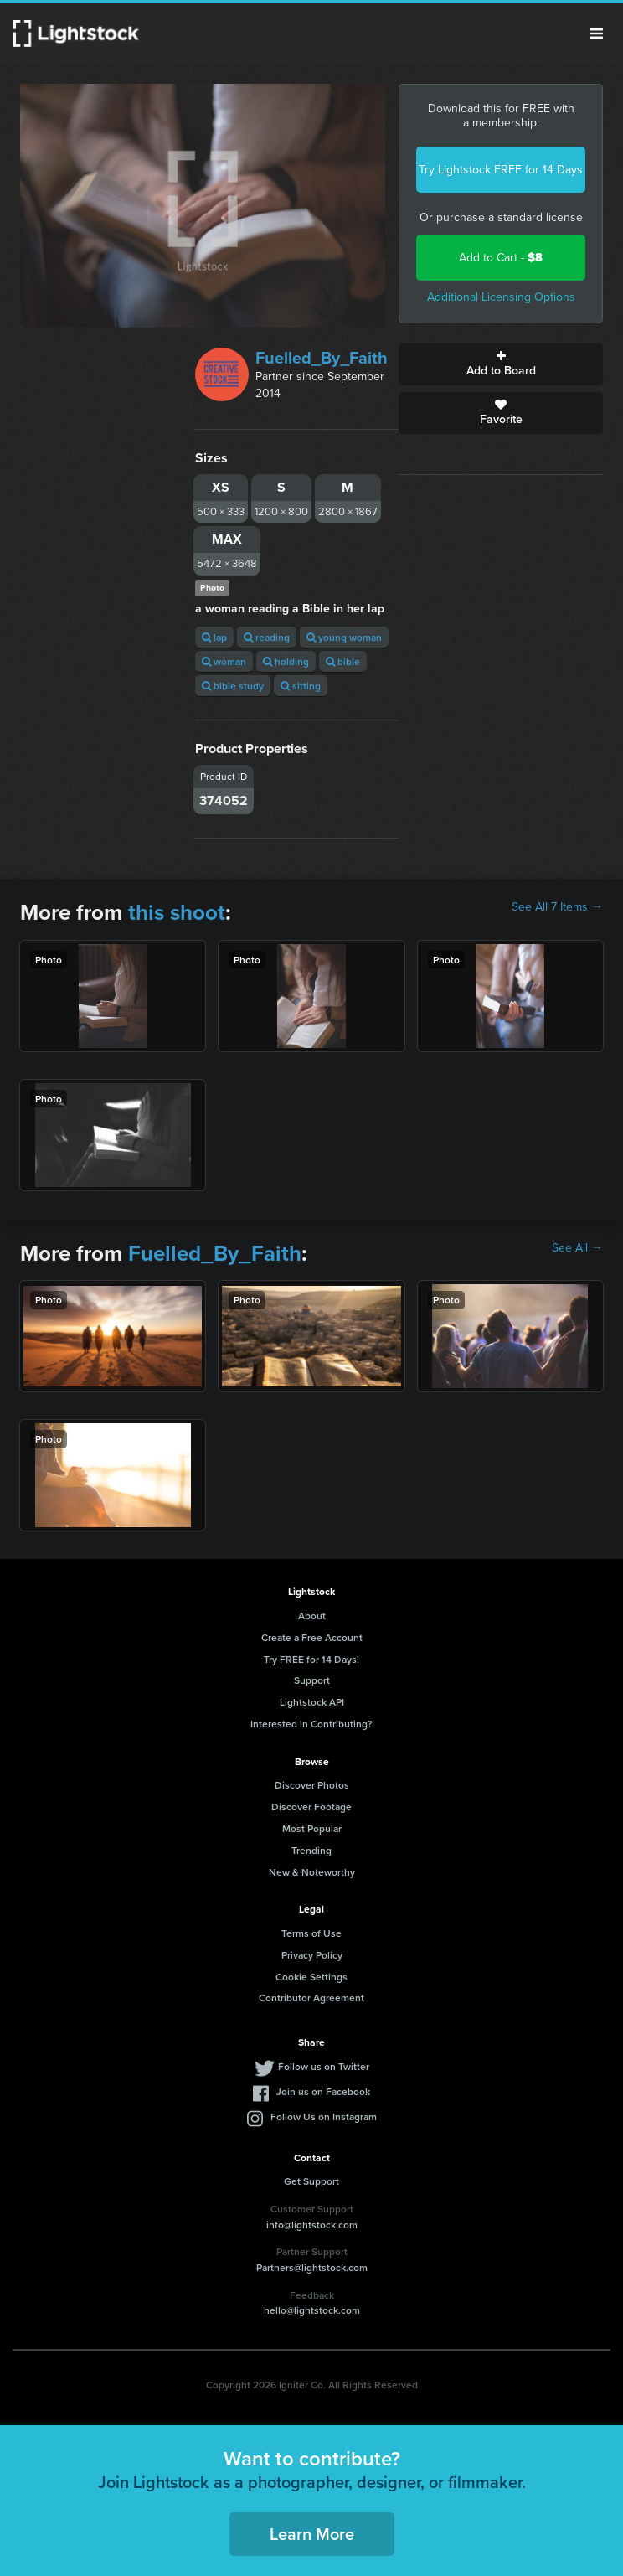 The image size is (623, 2576). Describe the element at coordinates (214, 637) in the screenshot. I see `lap` at that location.